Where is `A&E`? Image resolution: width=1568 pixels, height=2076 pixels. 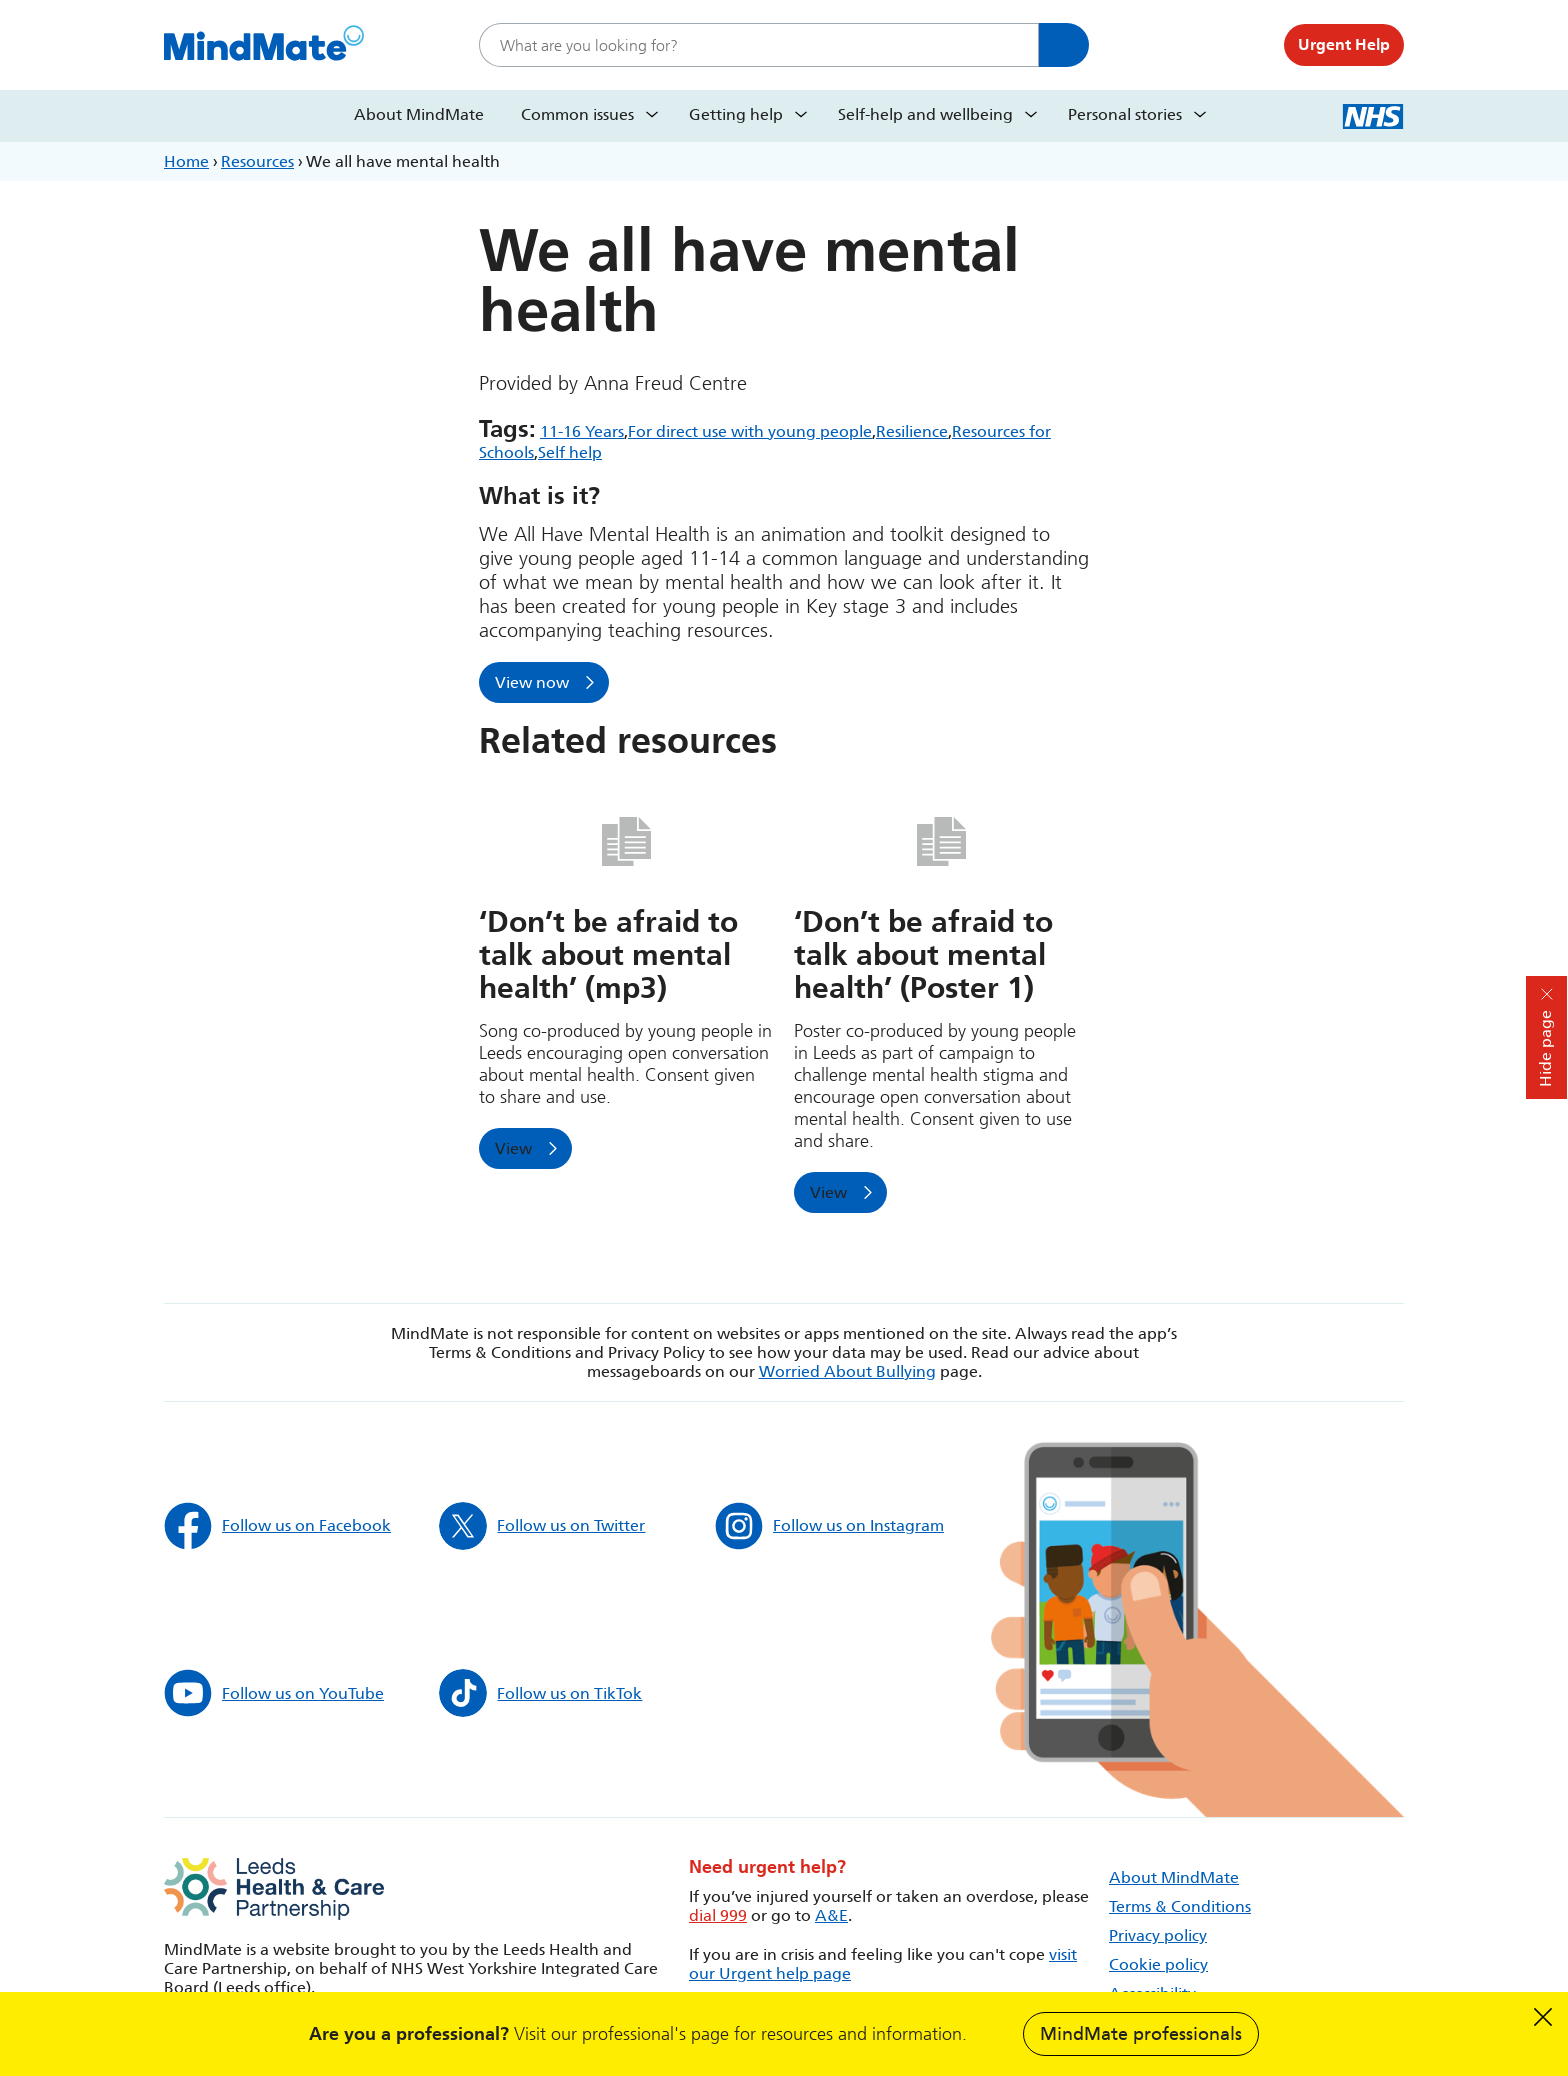
A&E is located at coordinates (831, 1915).